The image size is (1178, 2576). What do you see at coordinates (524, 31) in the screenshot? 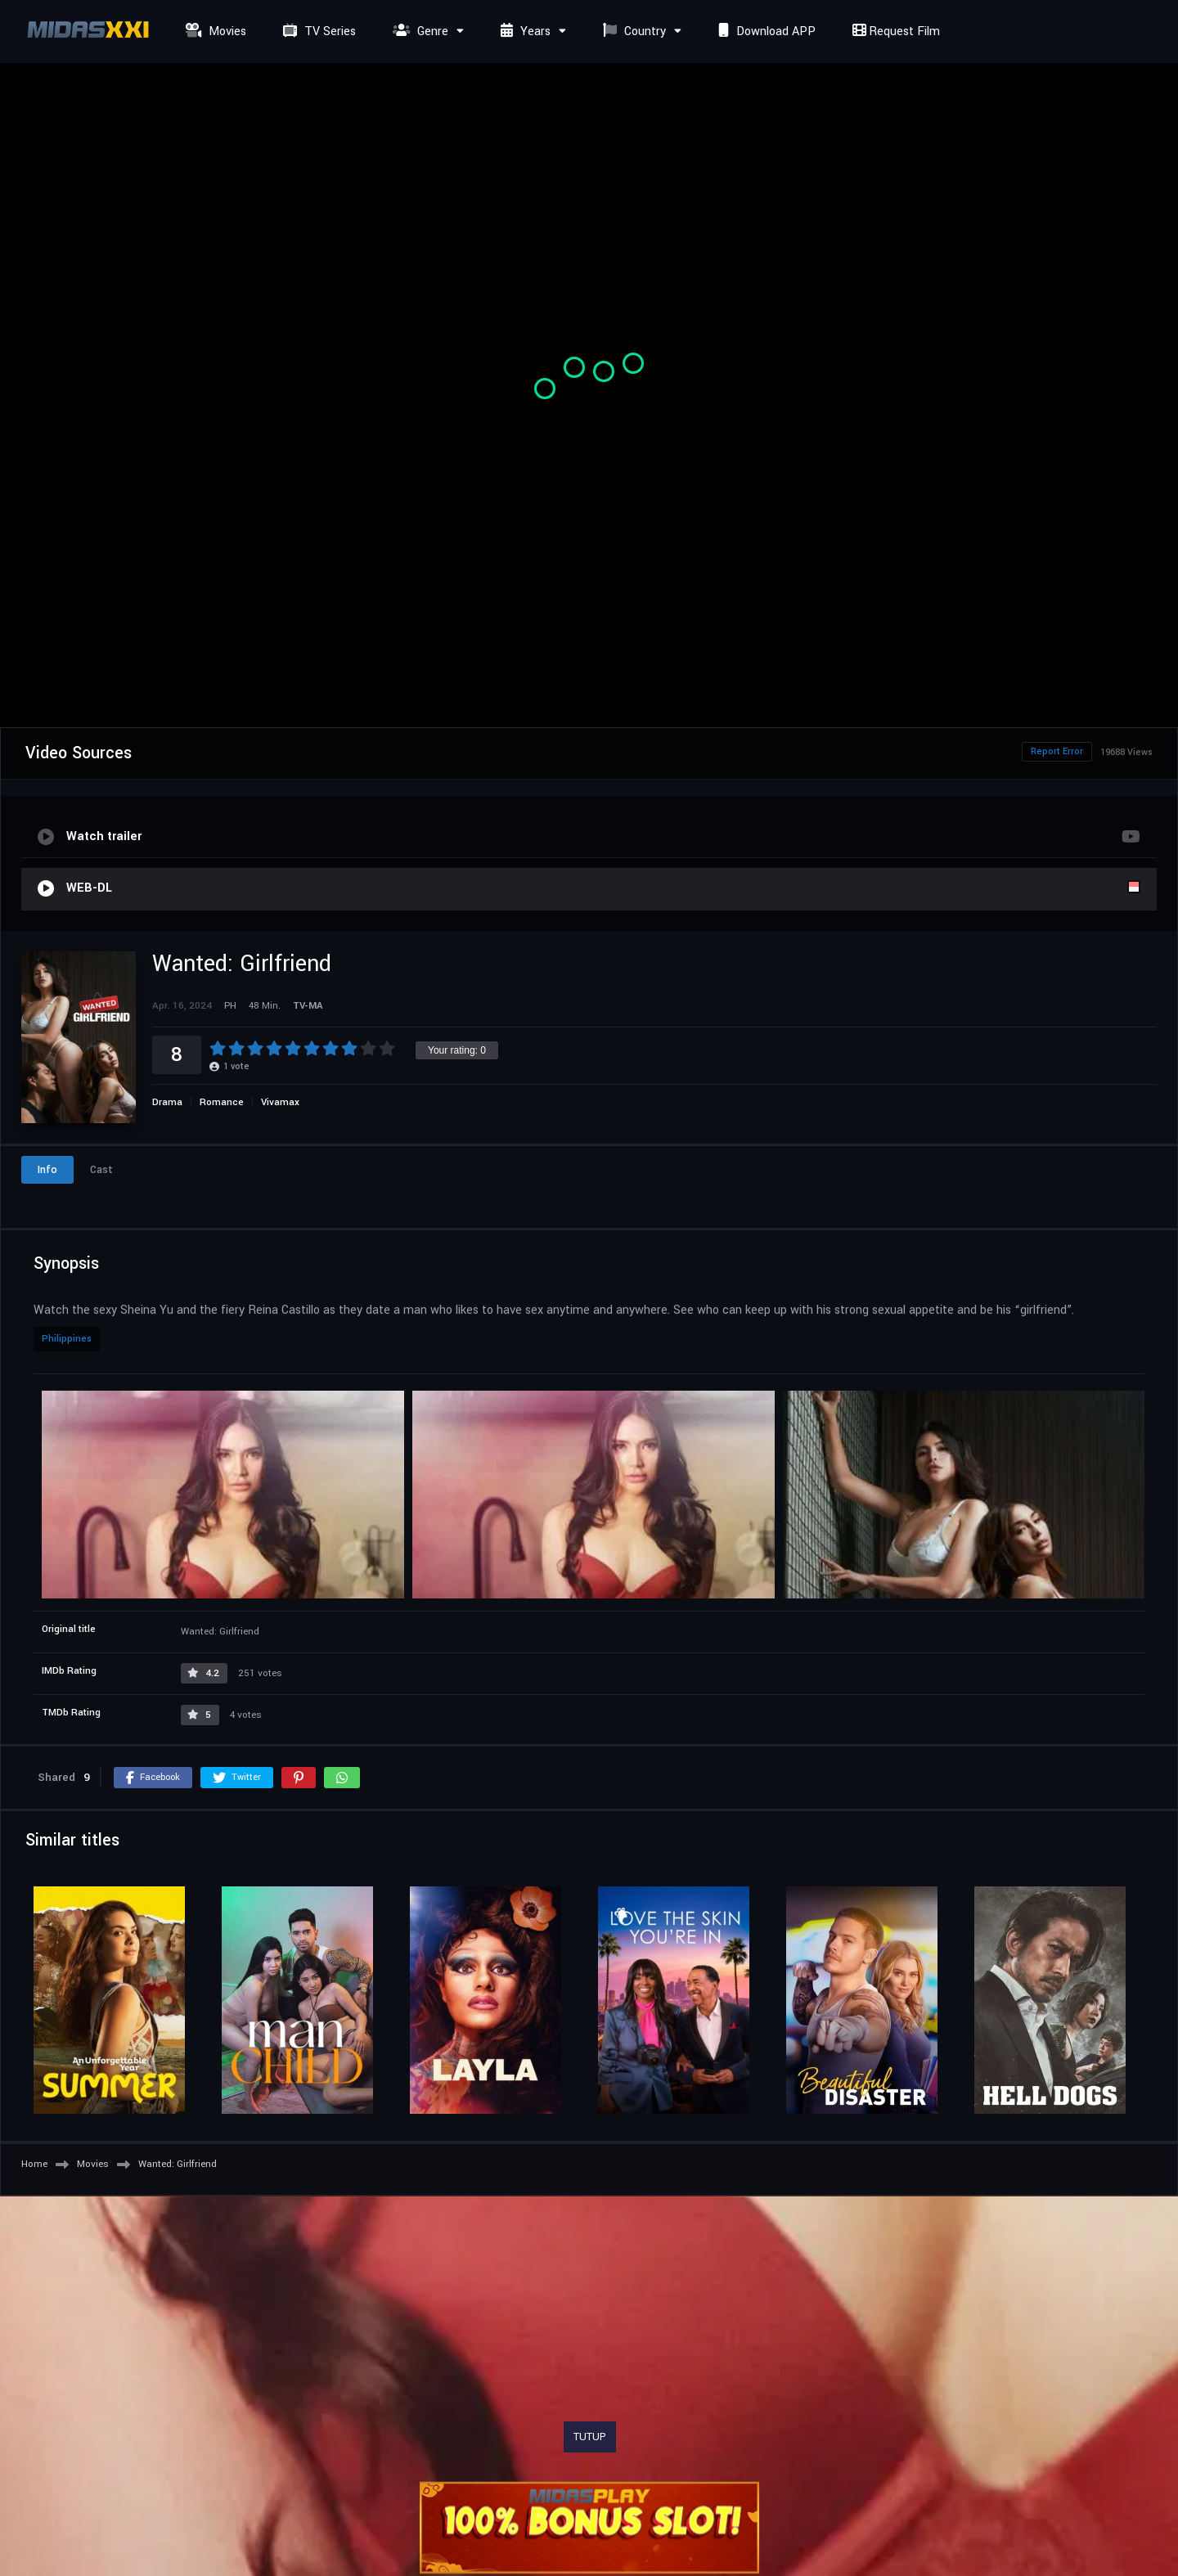
I see `Years` at bounding box center [524, 31].